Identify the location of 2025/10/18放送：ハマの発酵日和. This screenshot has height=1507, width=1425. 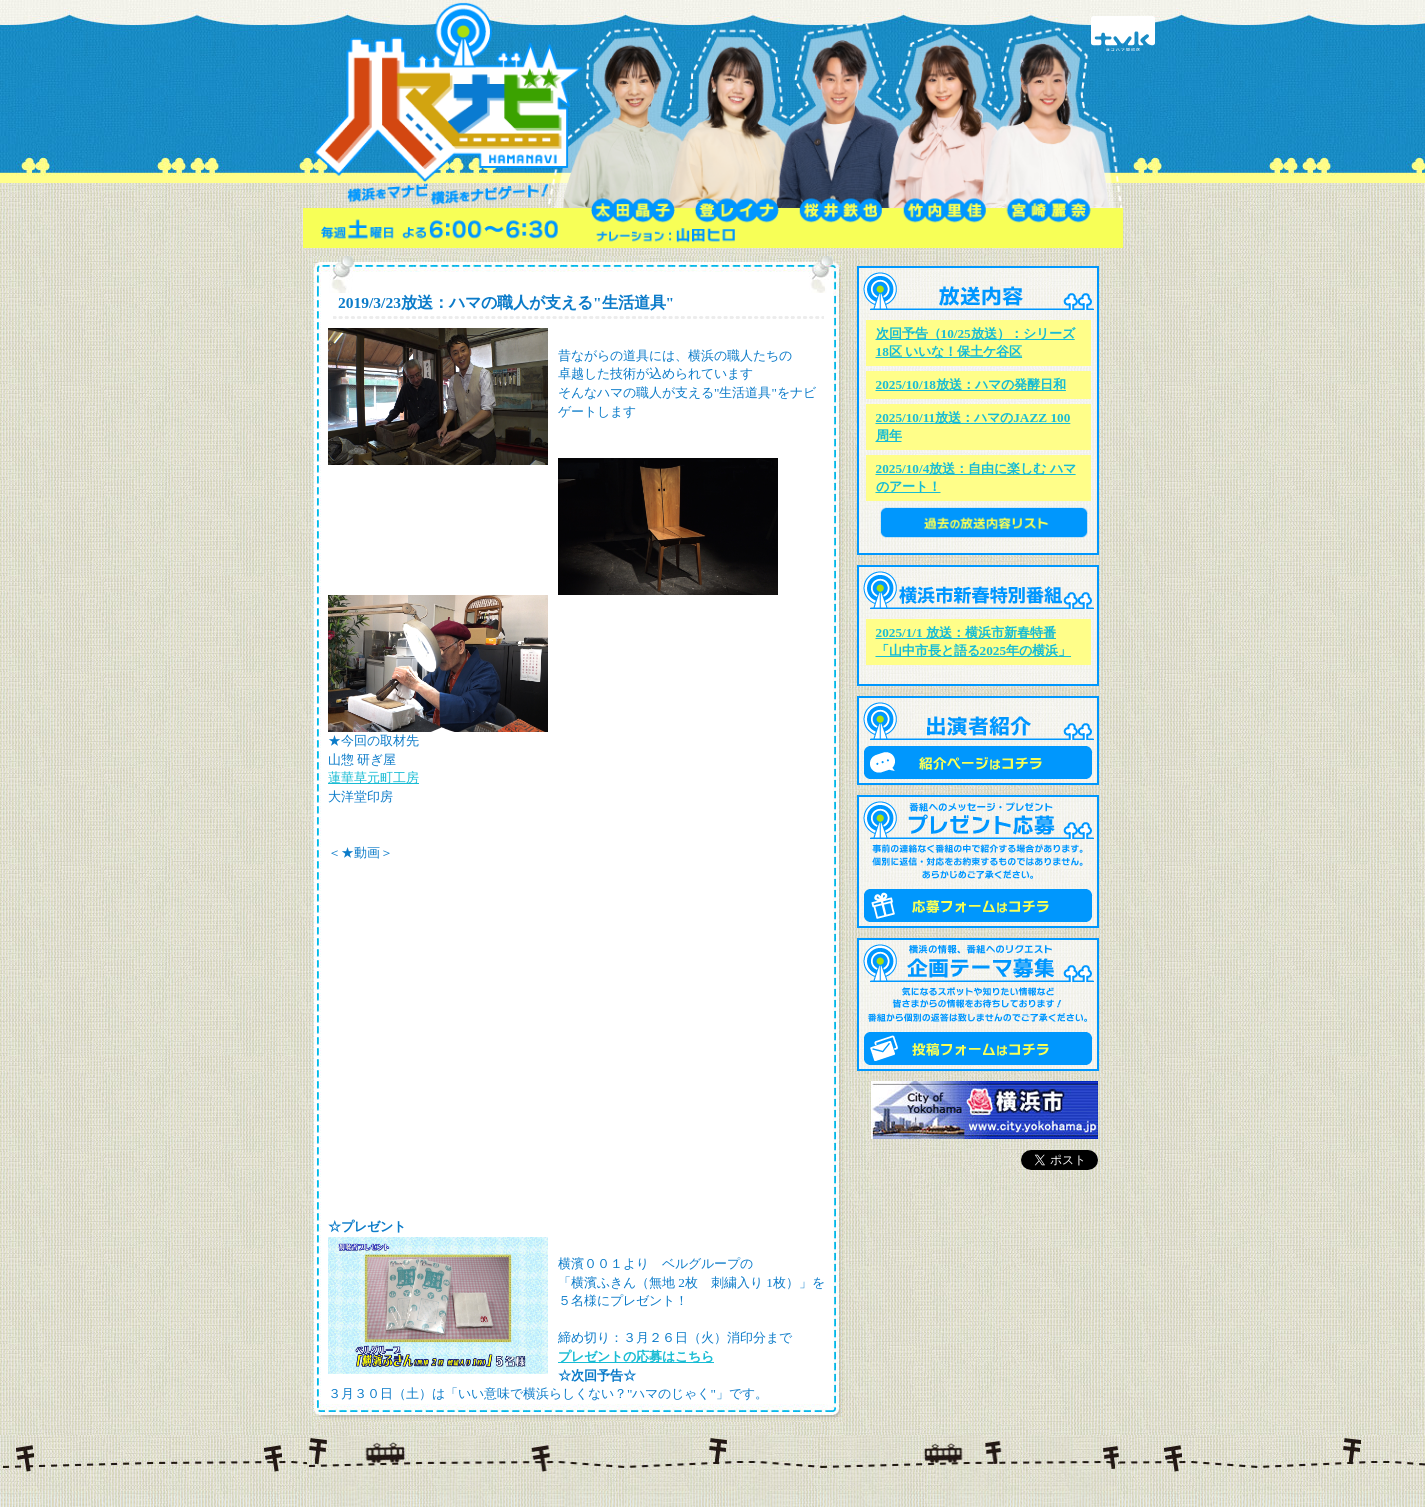
(971, 384).